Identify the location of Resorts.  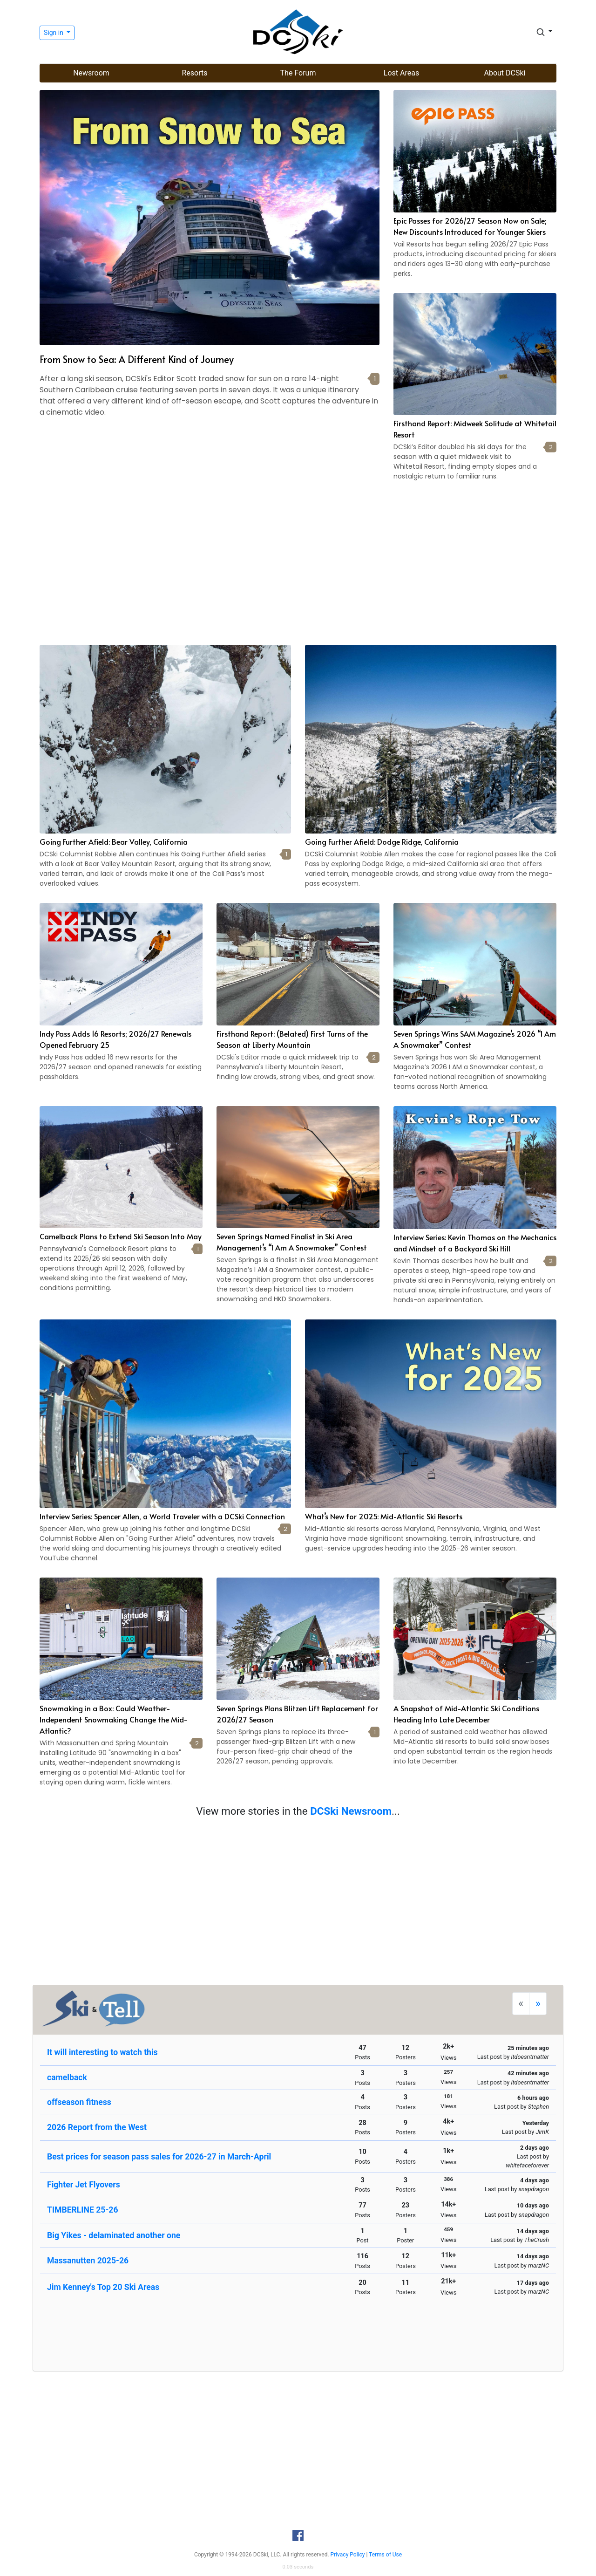
(194, 72).